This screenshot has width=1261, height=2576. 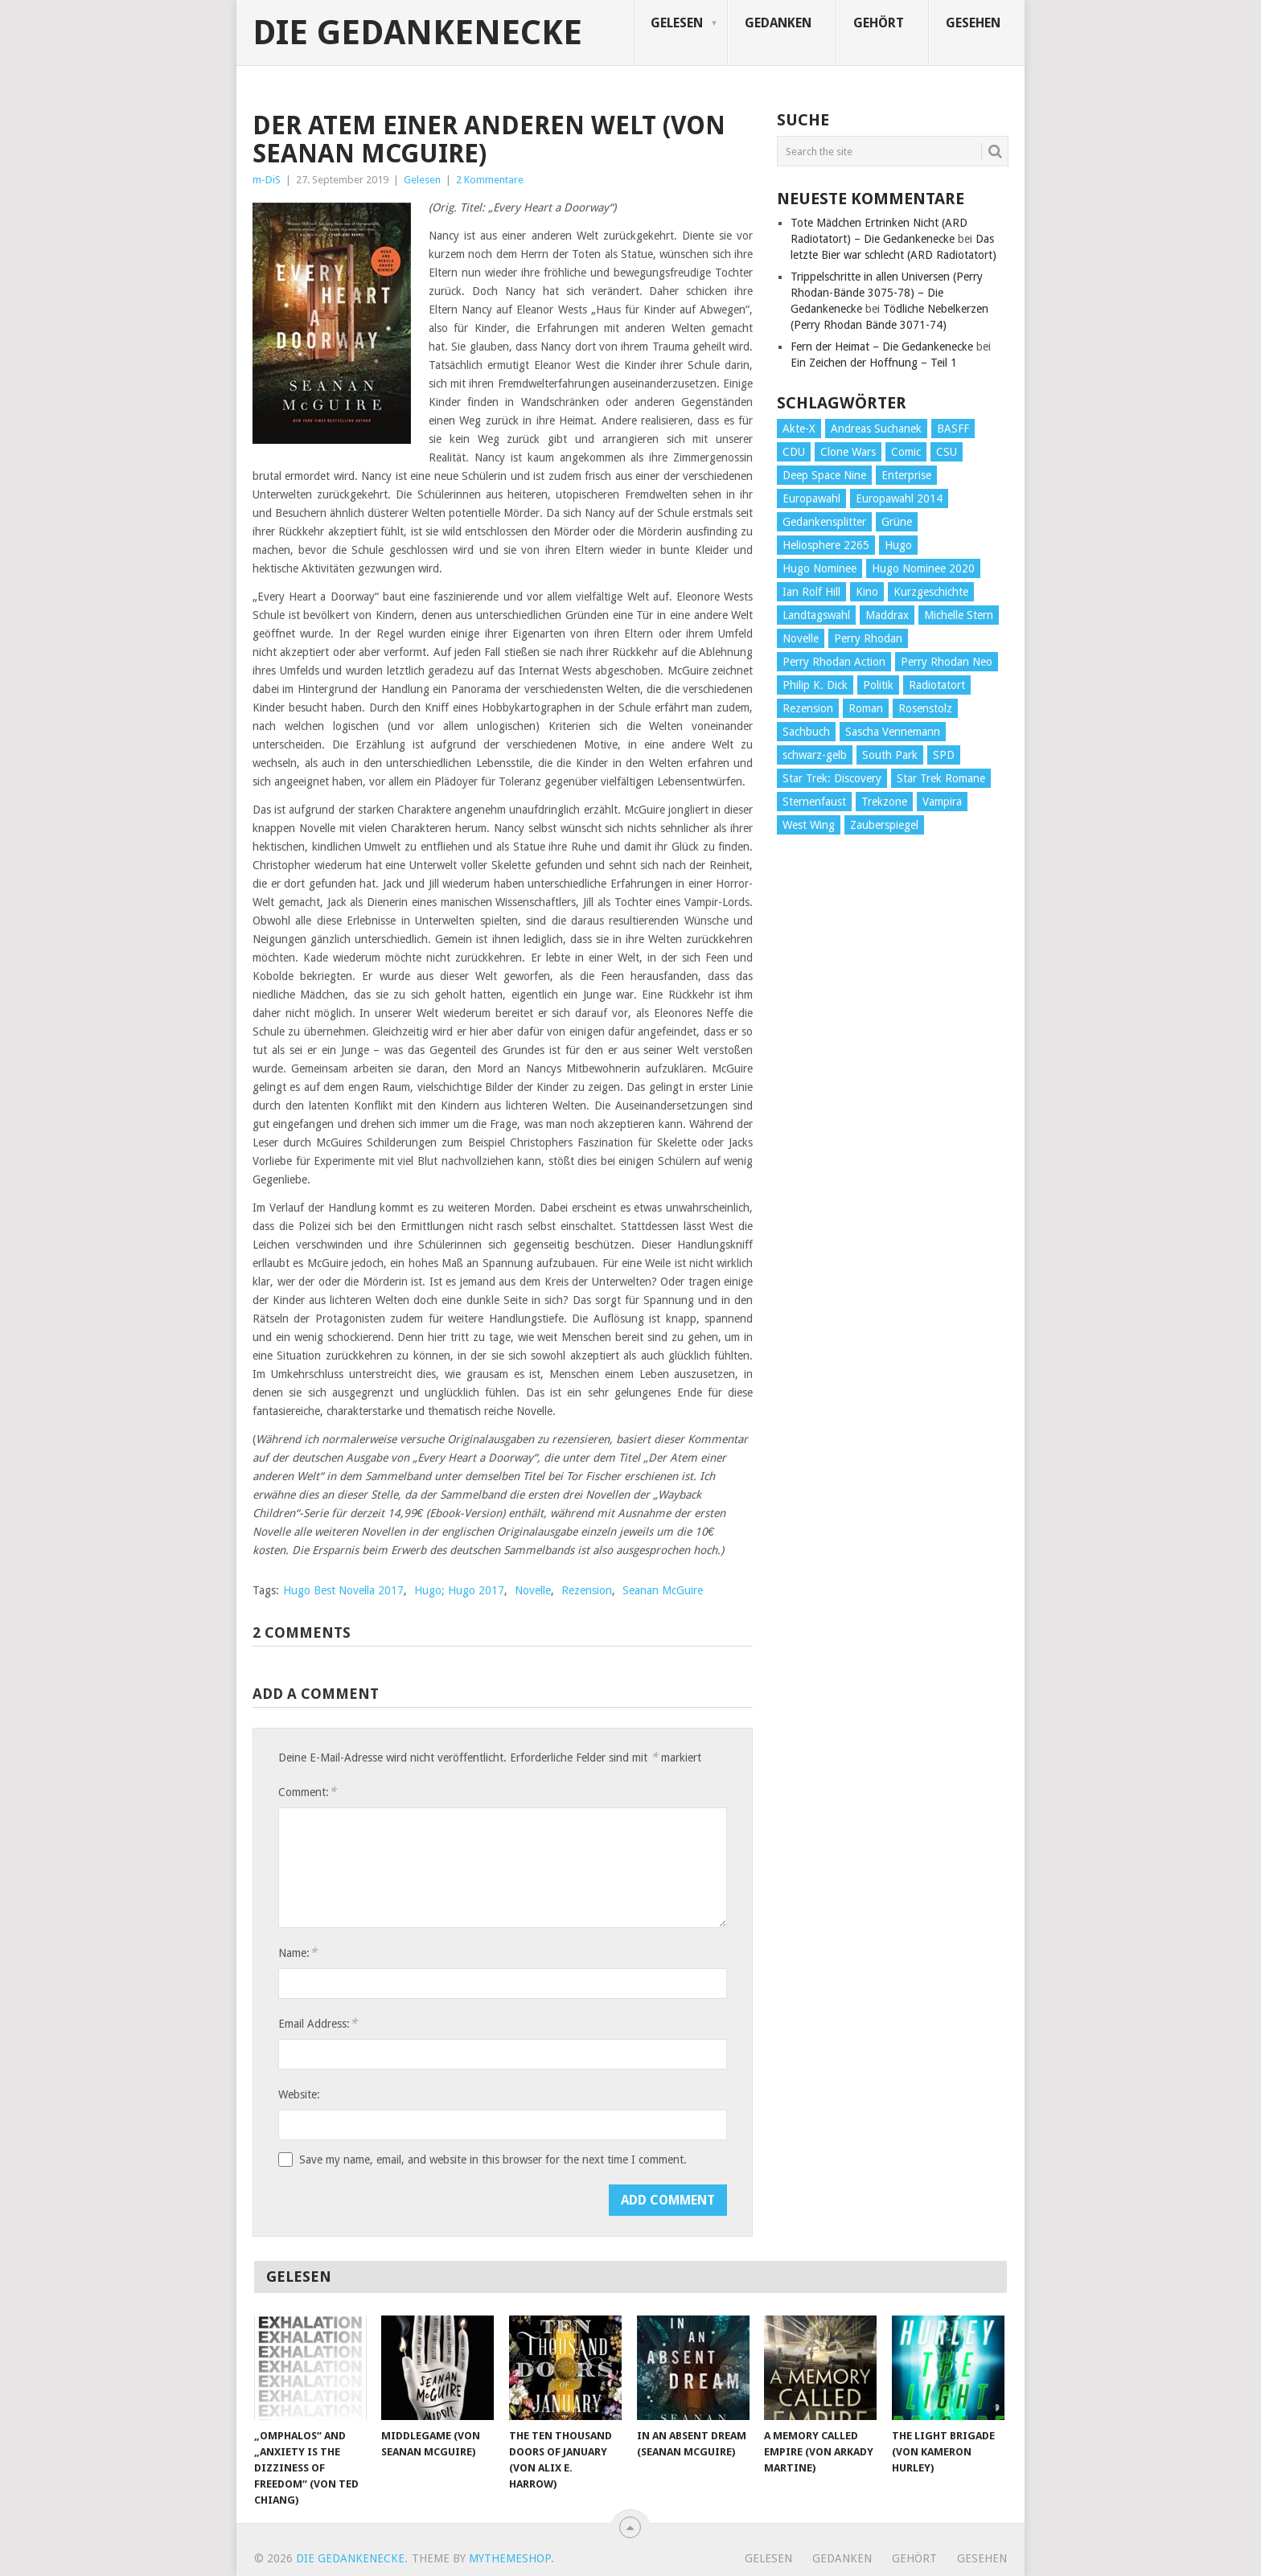 I want to click on Kurzgeschichte [Kurzgeschichte (210 Einträge)], so click(x=930, y=591).